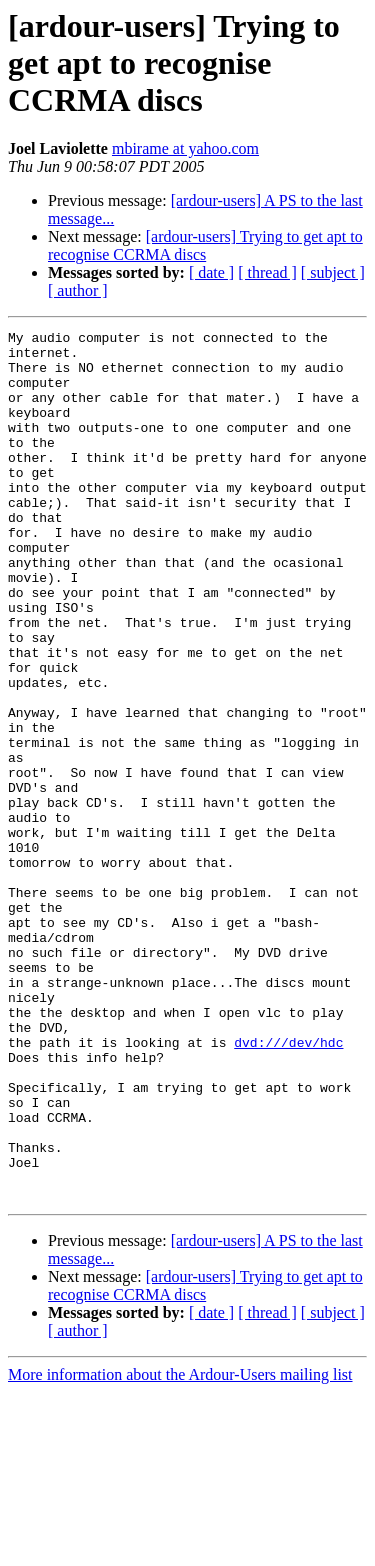 This screenshot has height=1566, width=375. I want to click on More information about the Ardour-Users mailing list, so click(180, 1548).